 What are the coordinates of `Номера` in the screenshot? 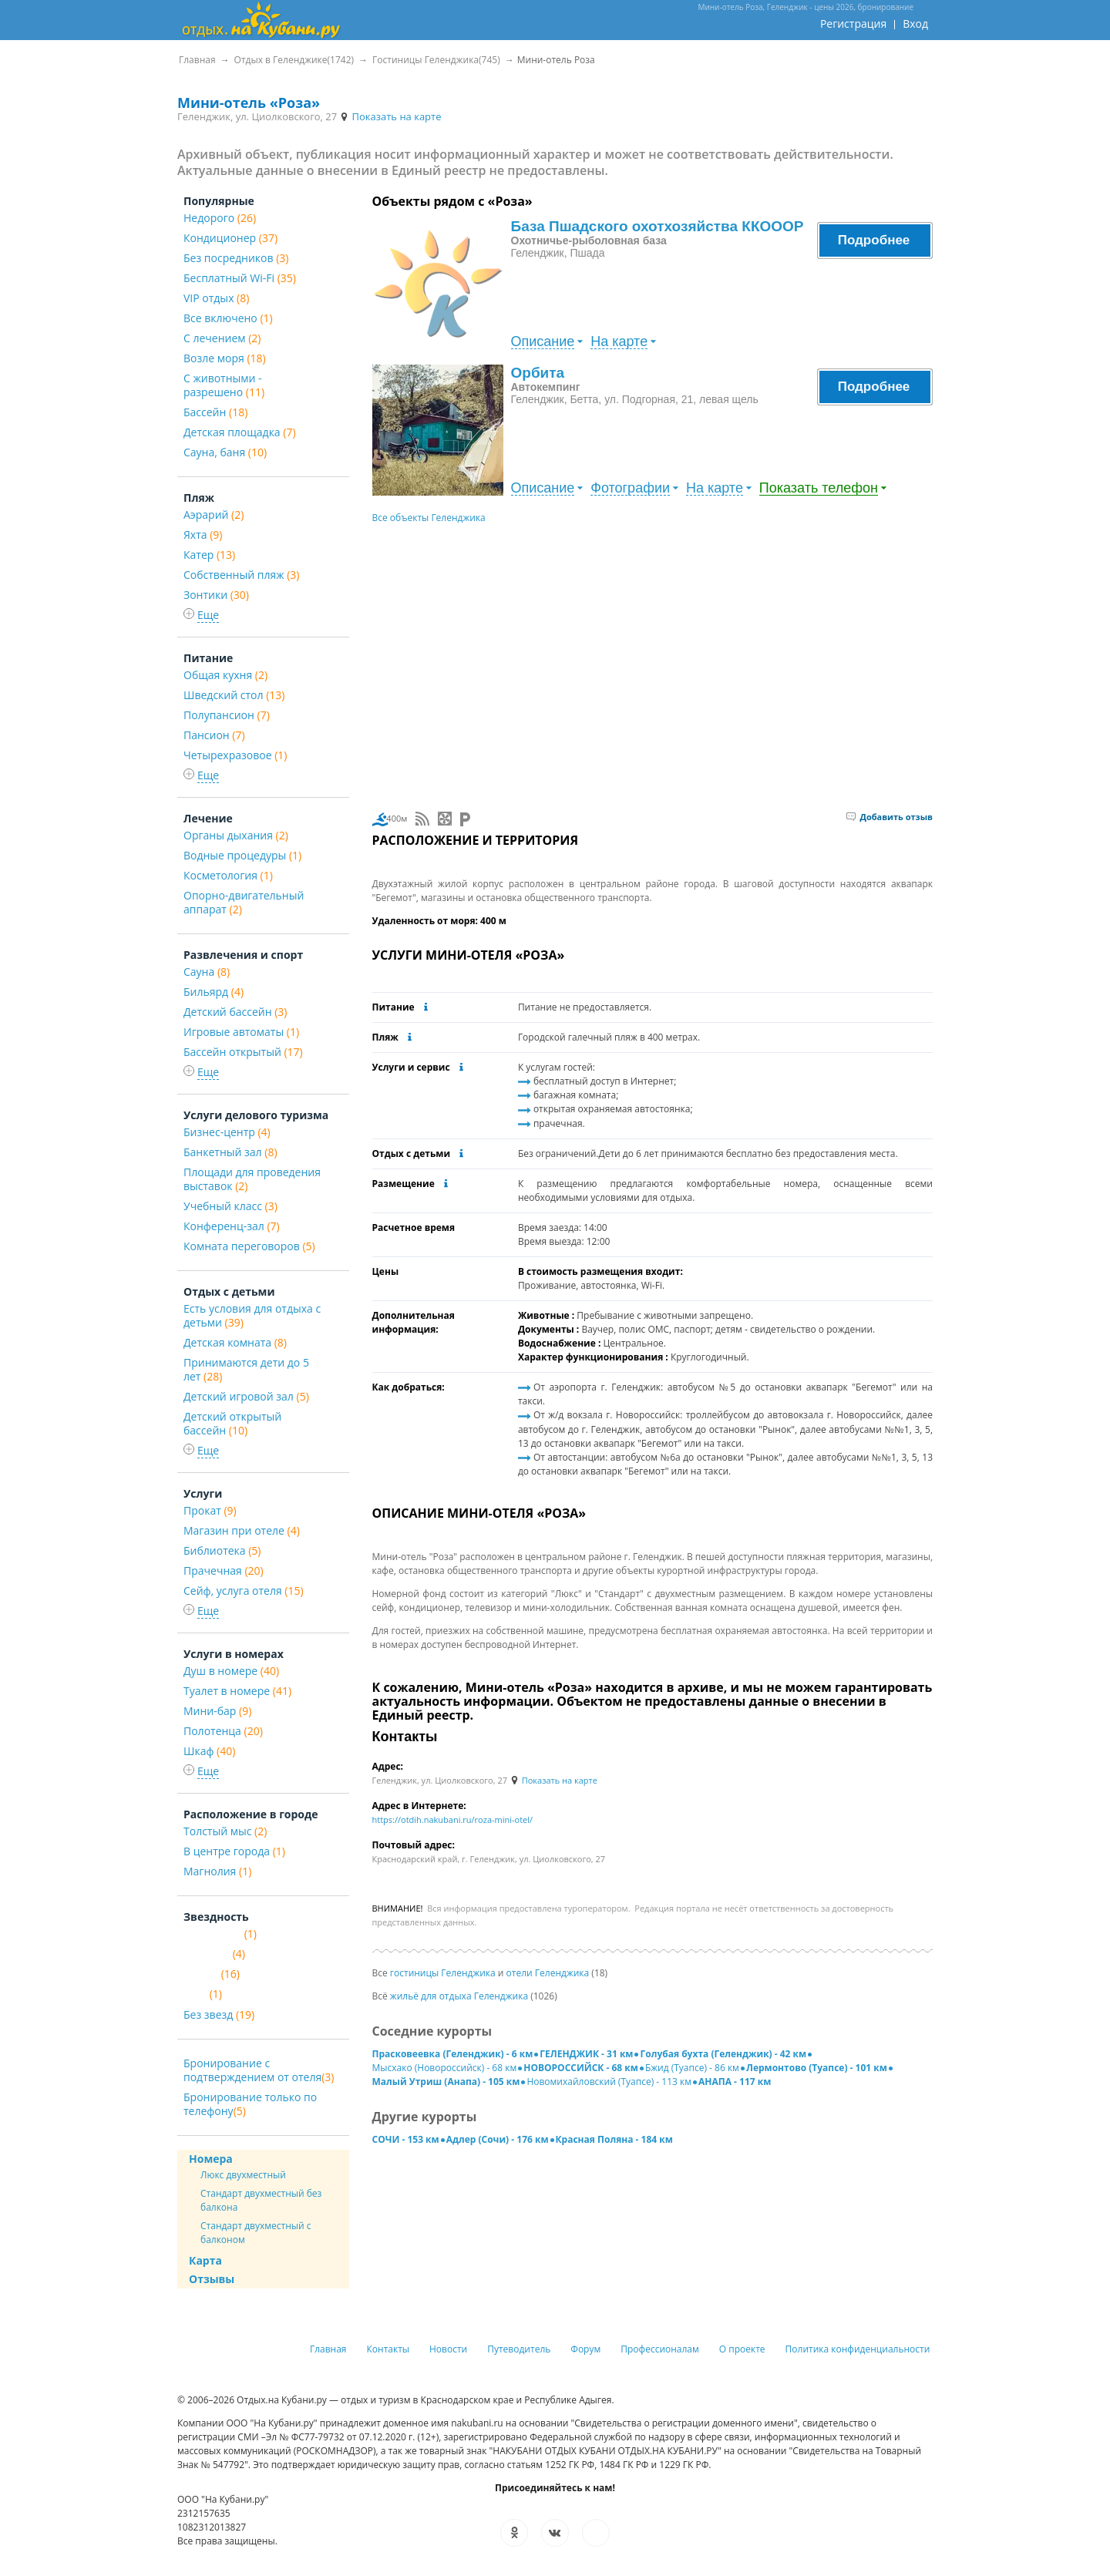 It's located at (211, 2158).